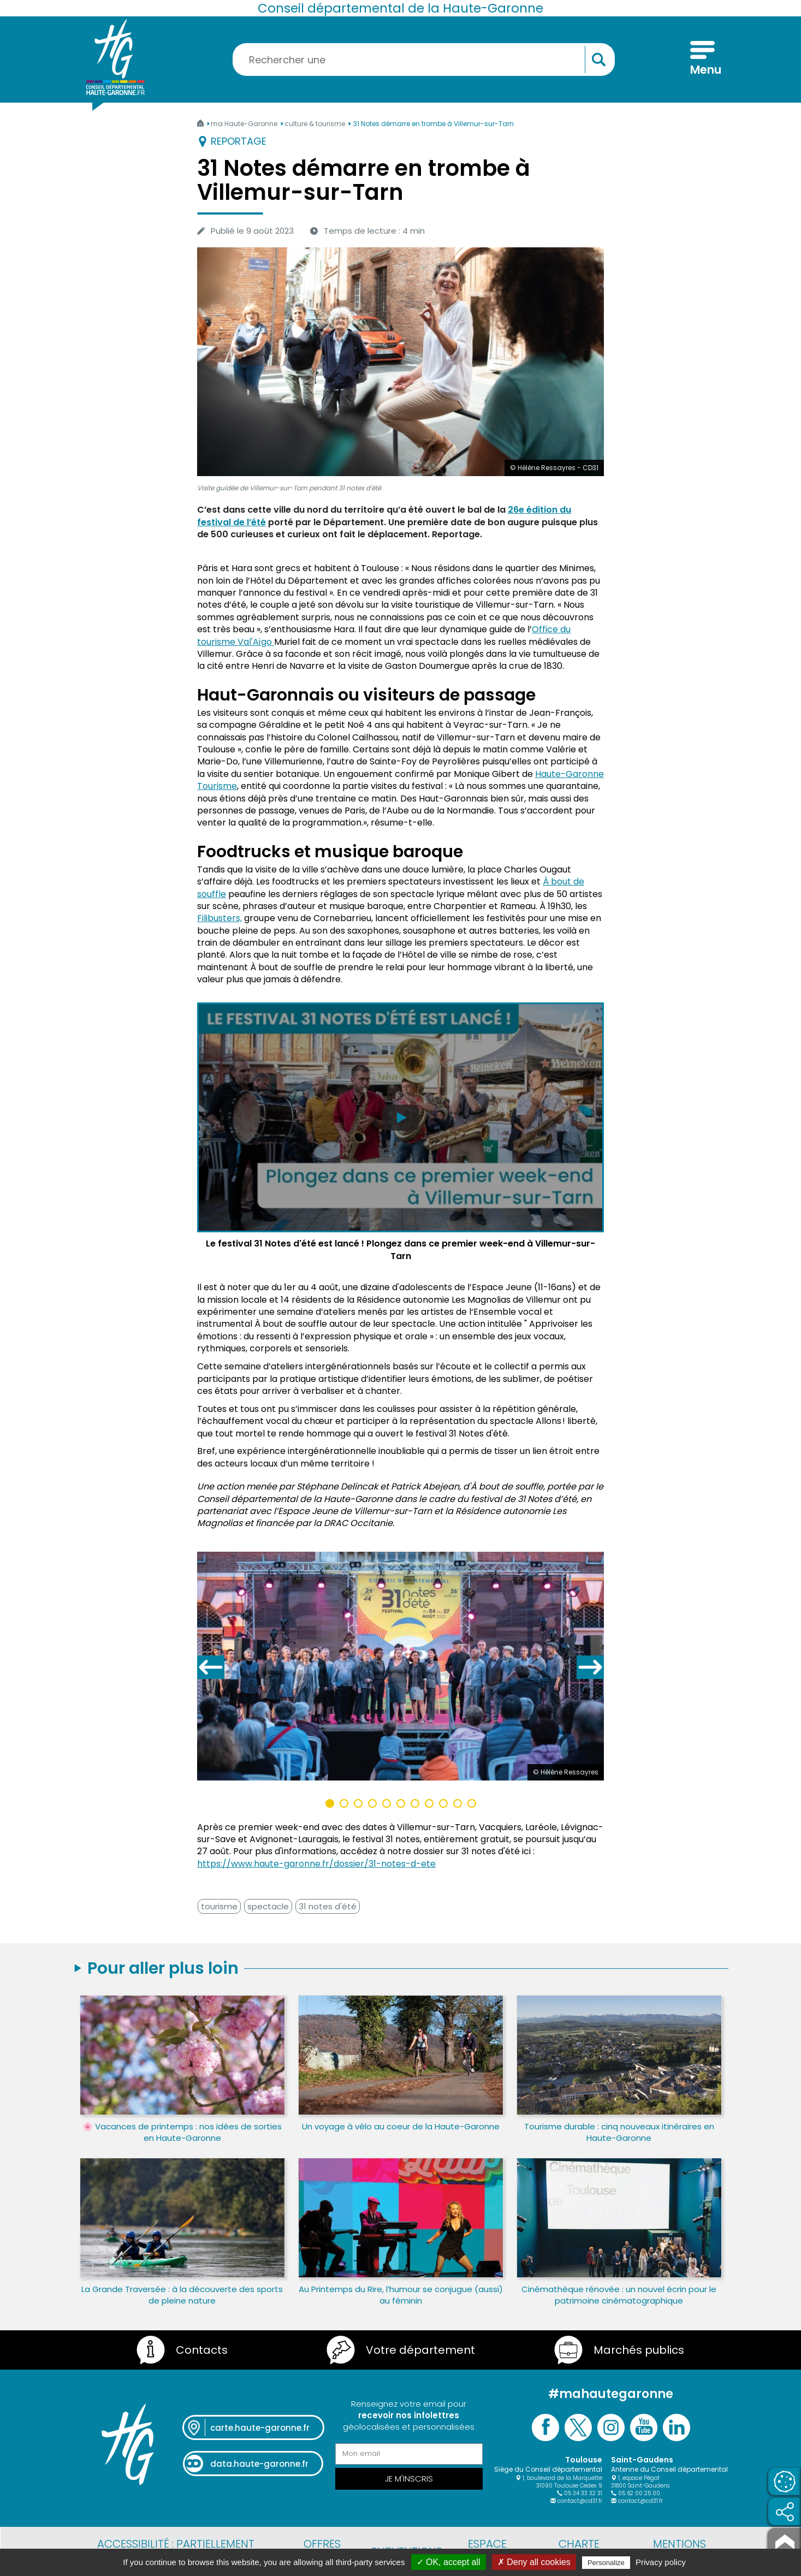 This screenshot has height=2576, width=801. Describe the element at coordinates (606, 2563) in the screenshot. I see `Personalize` at that location.